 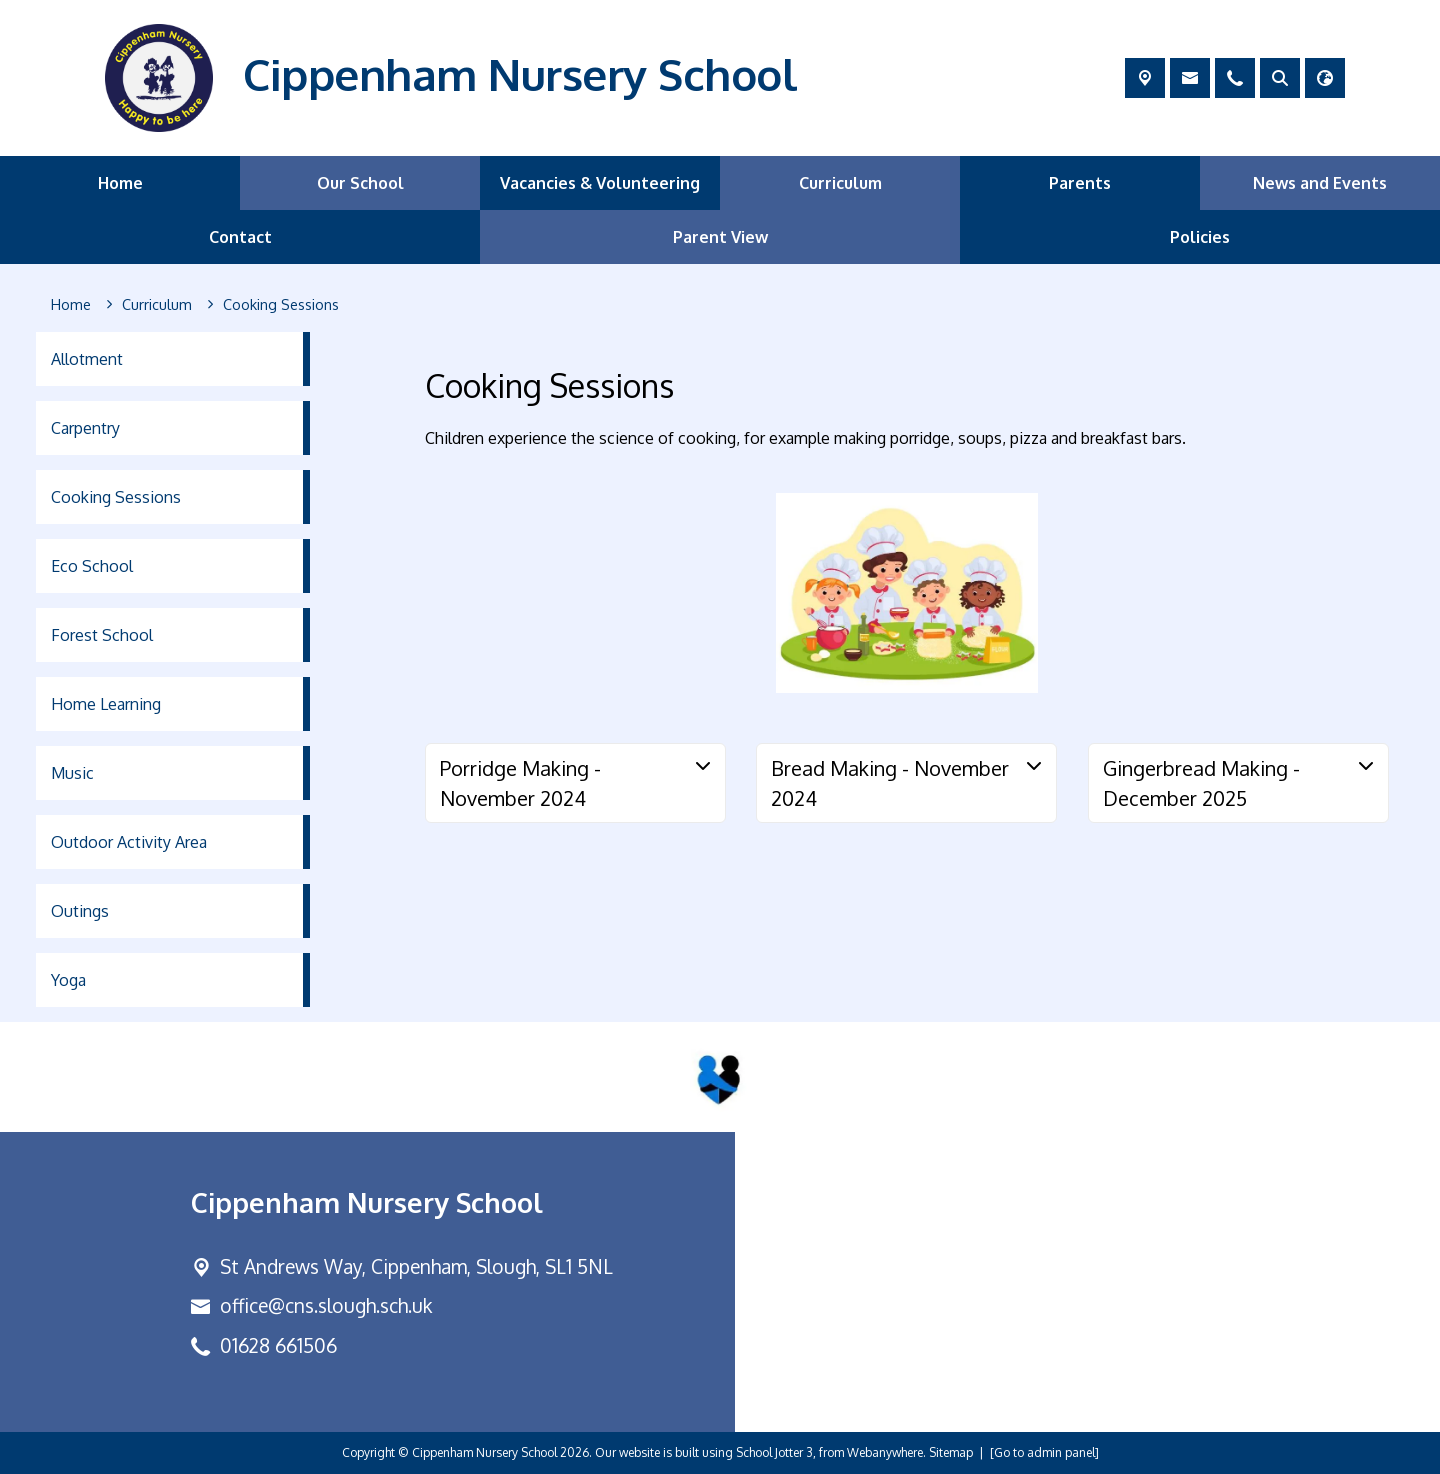 What do you see at coordinates (600, 183) in the screenshot?
I see `Vacancies & Volunteering [menuitem]` at bounding box center [600, 183].